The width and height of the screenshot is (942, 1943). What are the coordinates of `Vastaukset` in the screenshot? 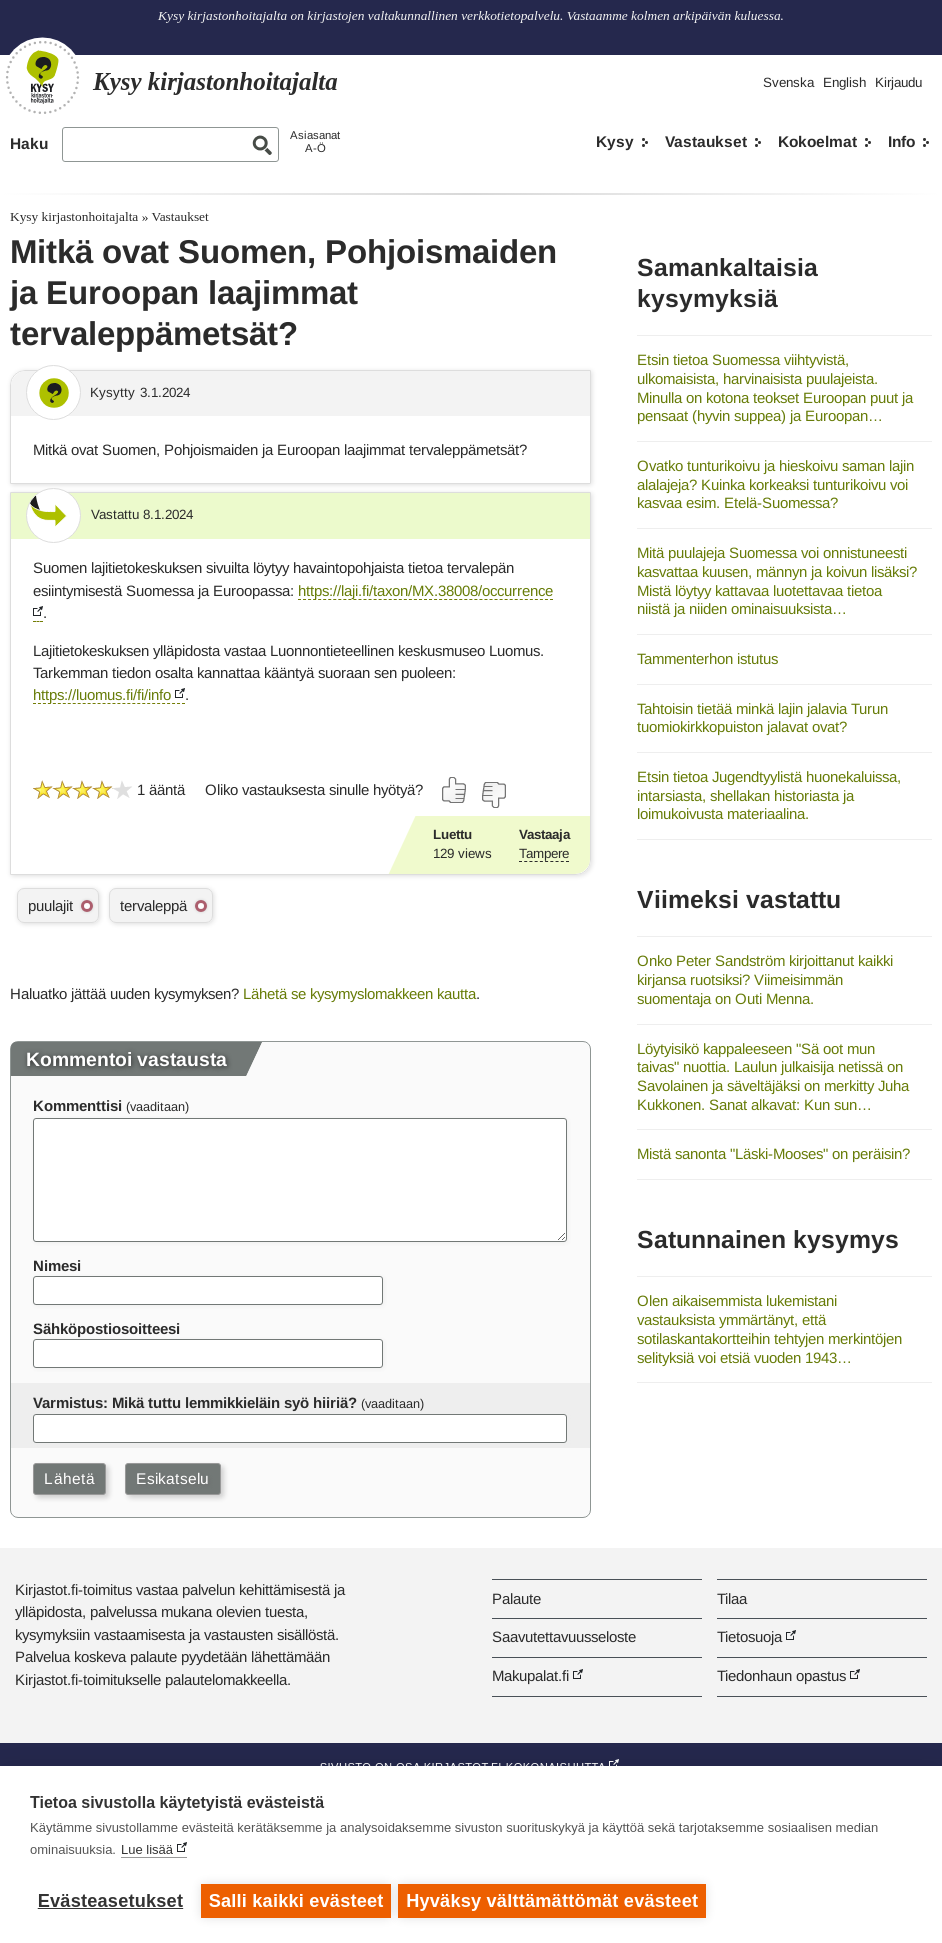 It's located at (706, 141).